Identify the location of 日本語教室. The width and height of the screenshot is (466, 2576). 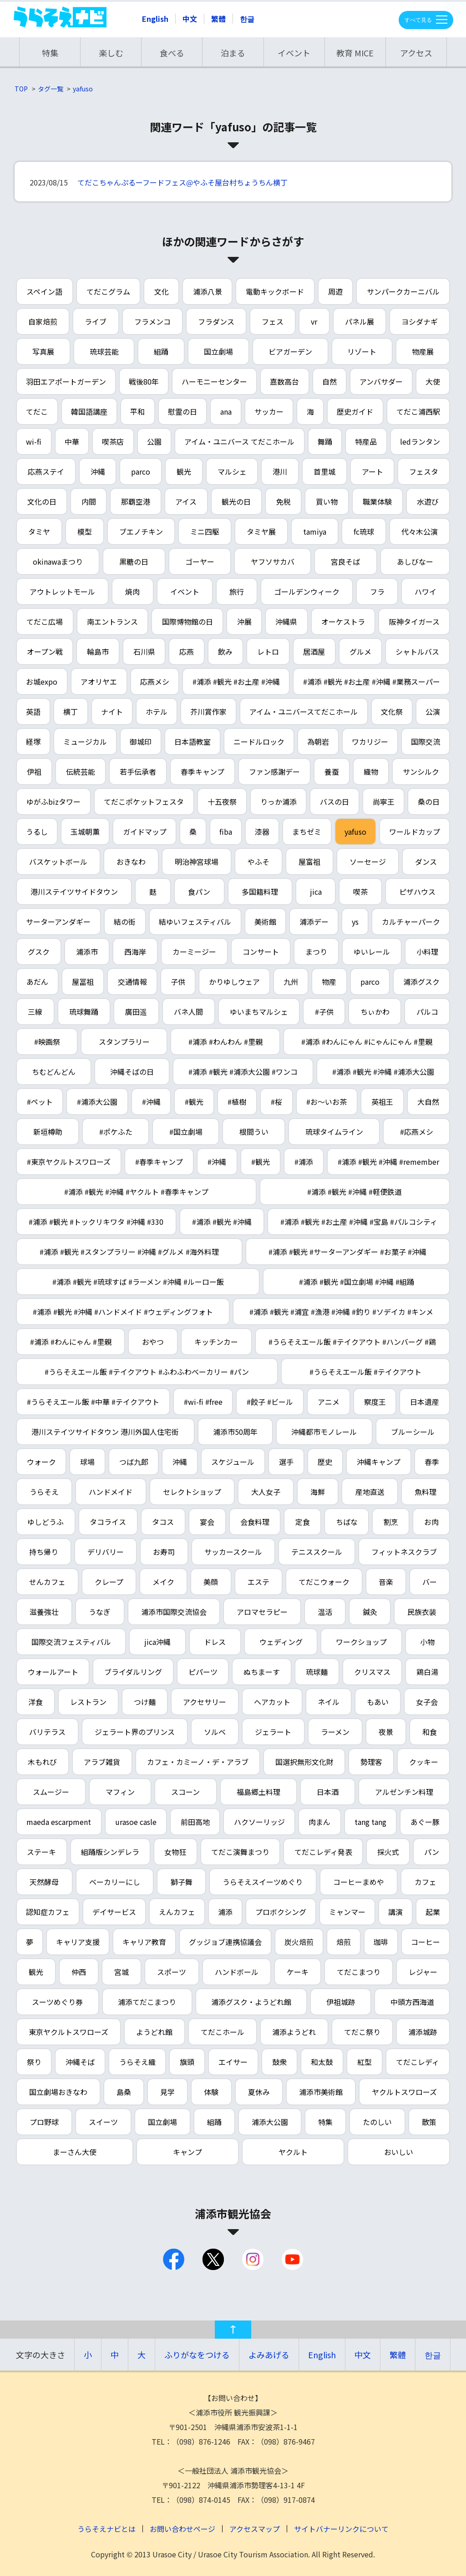
(192, 741).